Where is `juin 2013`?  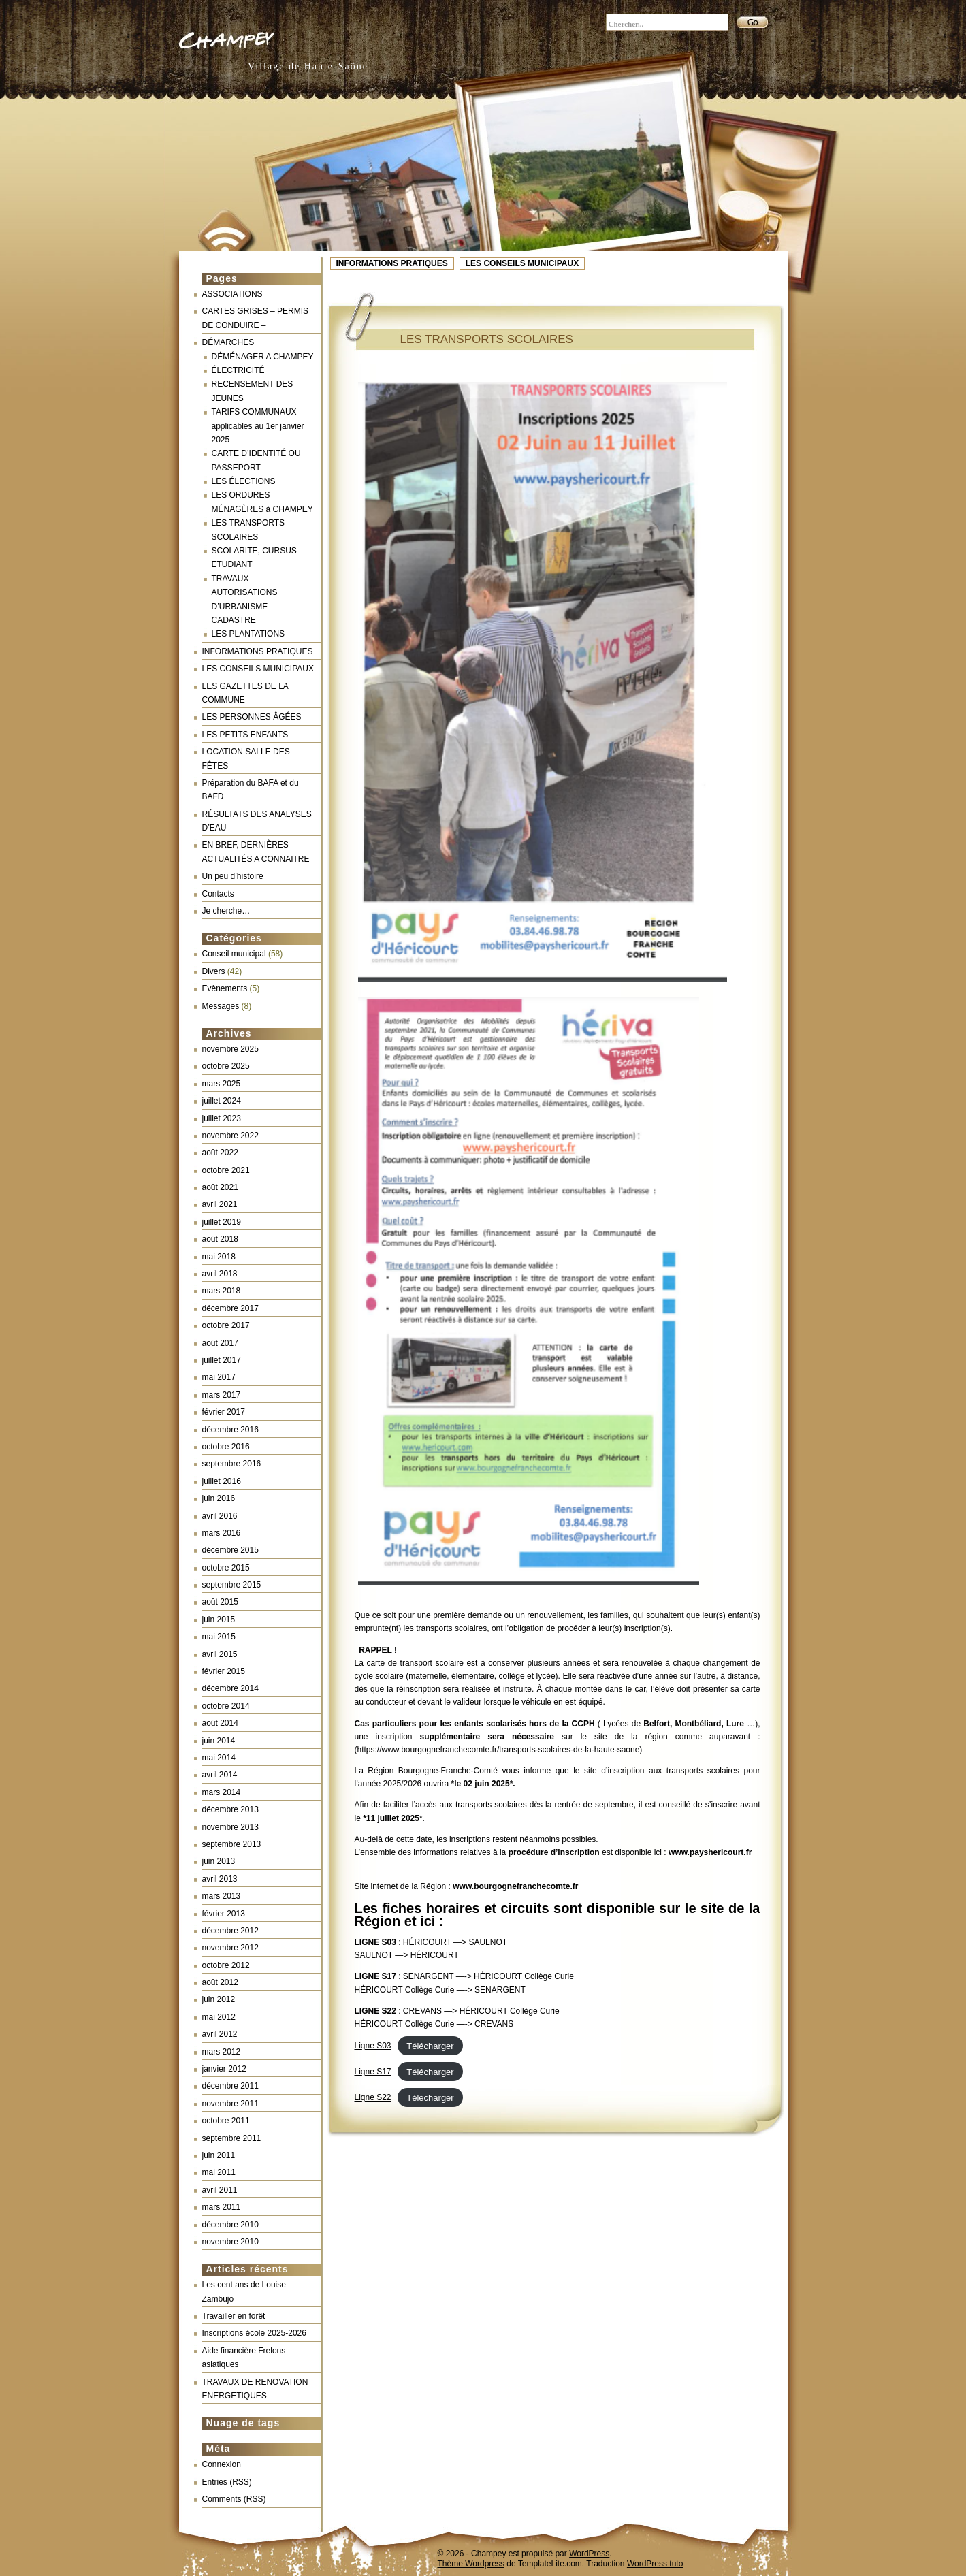
juin 2013 is located at coordinates (219, 1861).